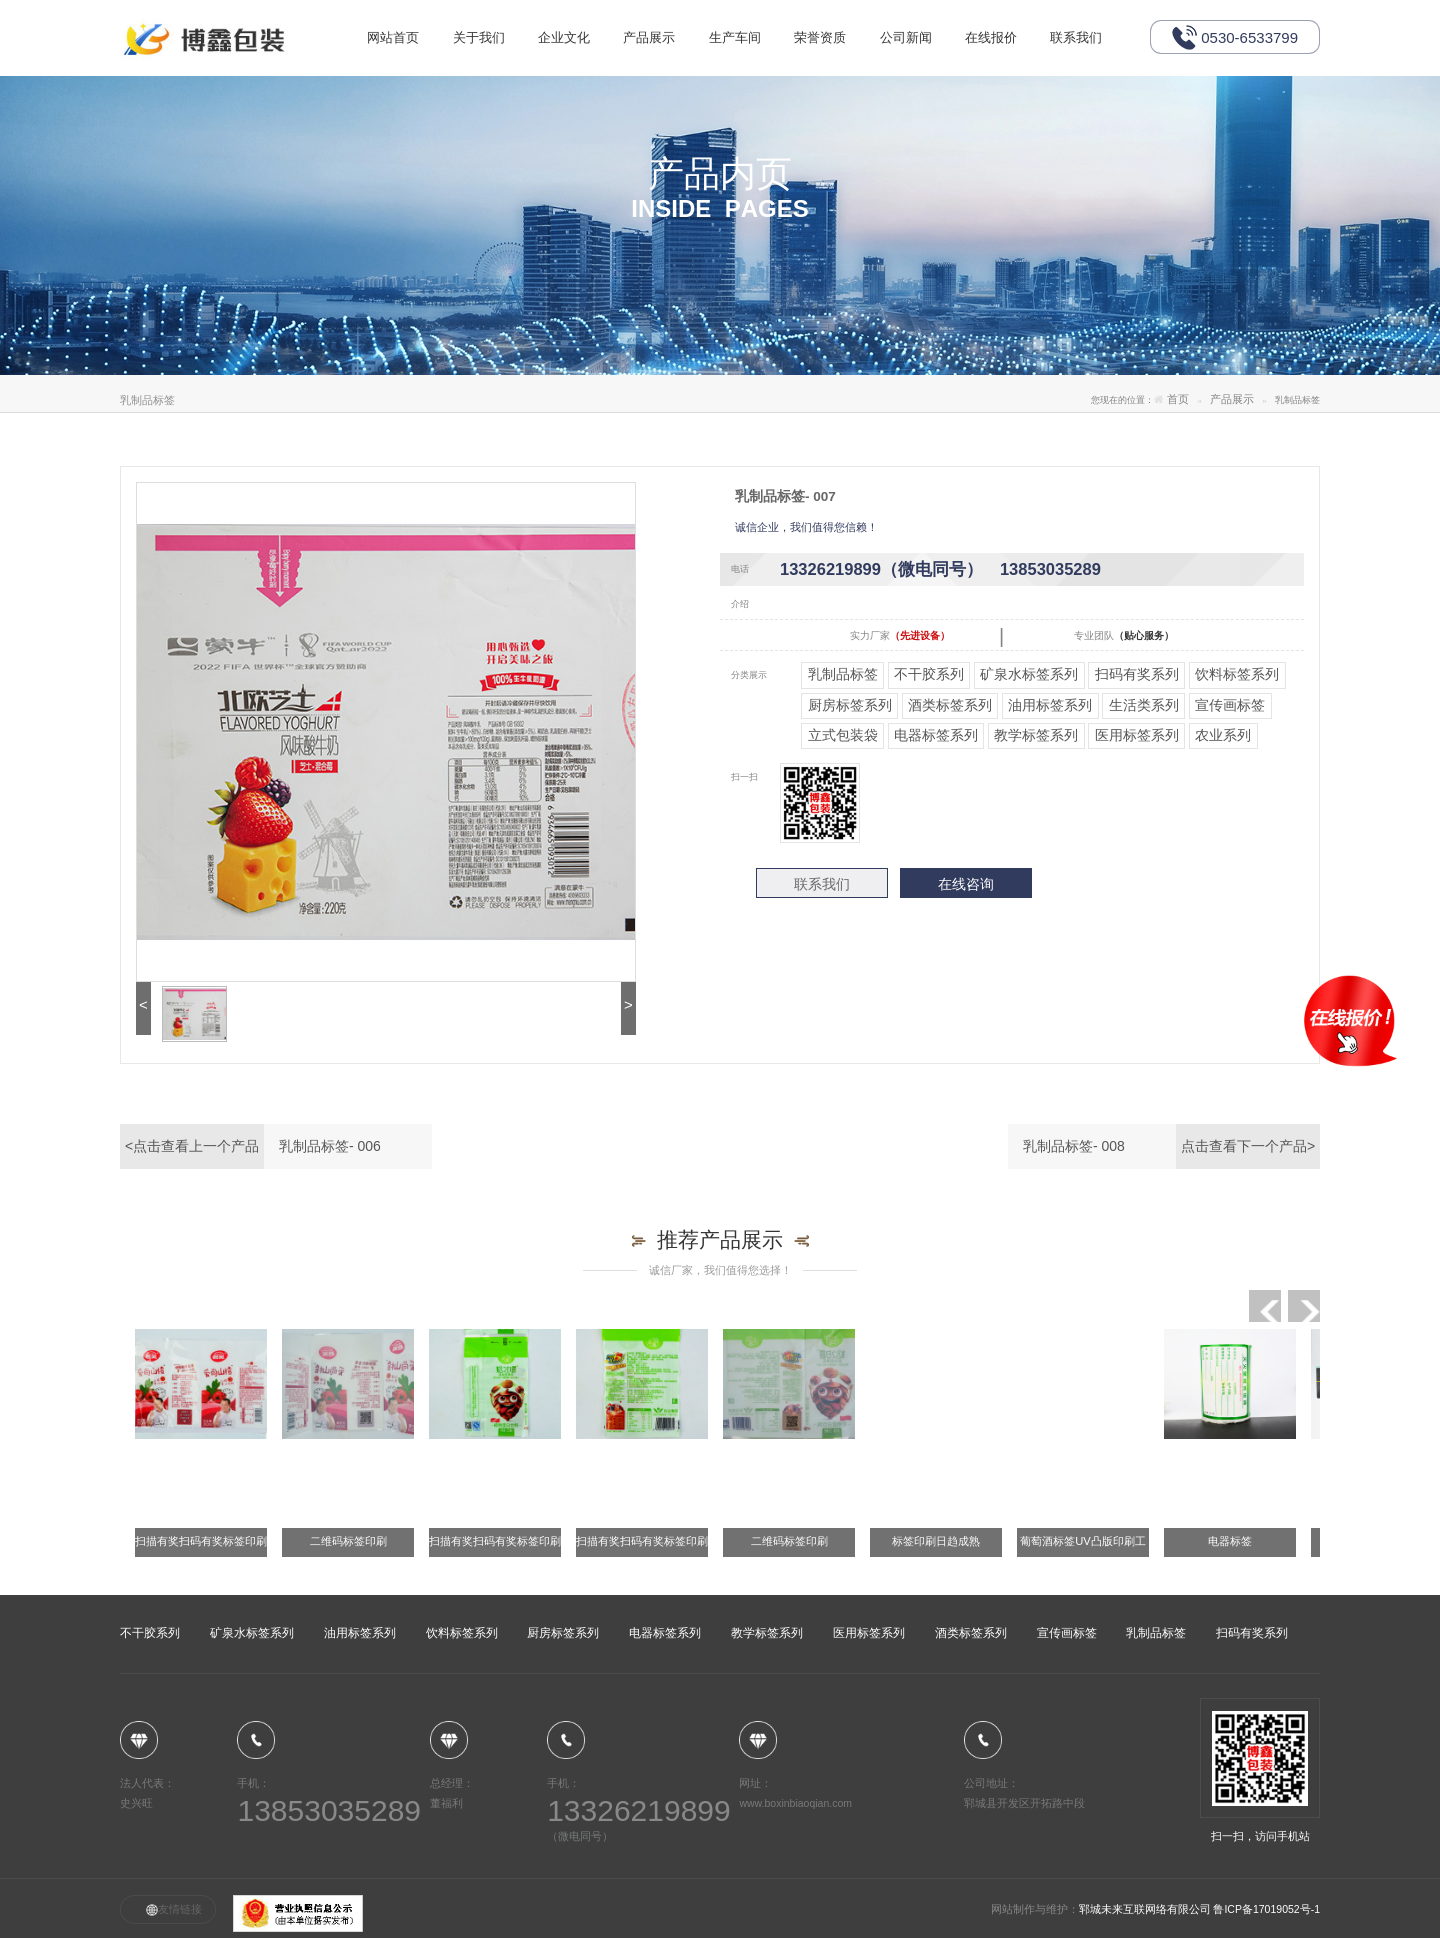 The height and width of the screenshot is (1938, 1440). What do you see at coordinates (1260, 1770) in the screenshot?
I see `扫一扫，访问手机站` at bounding box center [1260, 1770].